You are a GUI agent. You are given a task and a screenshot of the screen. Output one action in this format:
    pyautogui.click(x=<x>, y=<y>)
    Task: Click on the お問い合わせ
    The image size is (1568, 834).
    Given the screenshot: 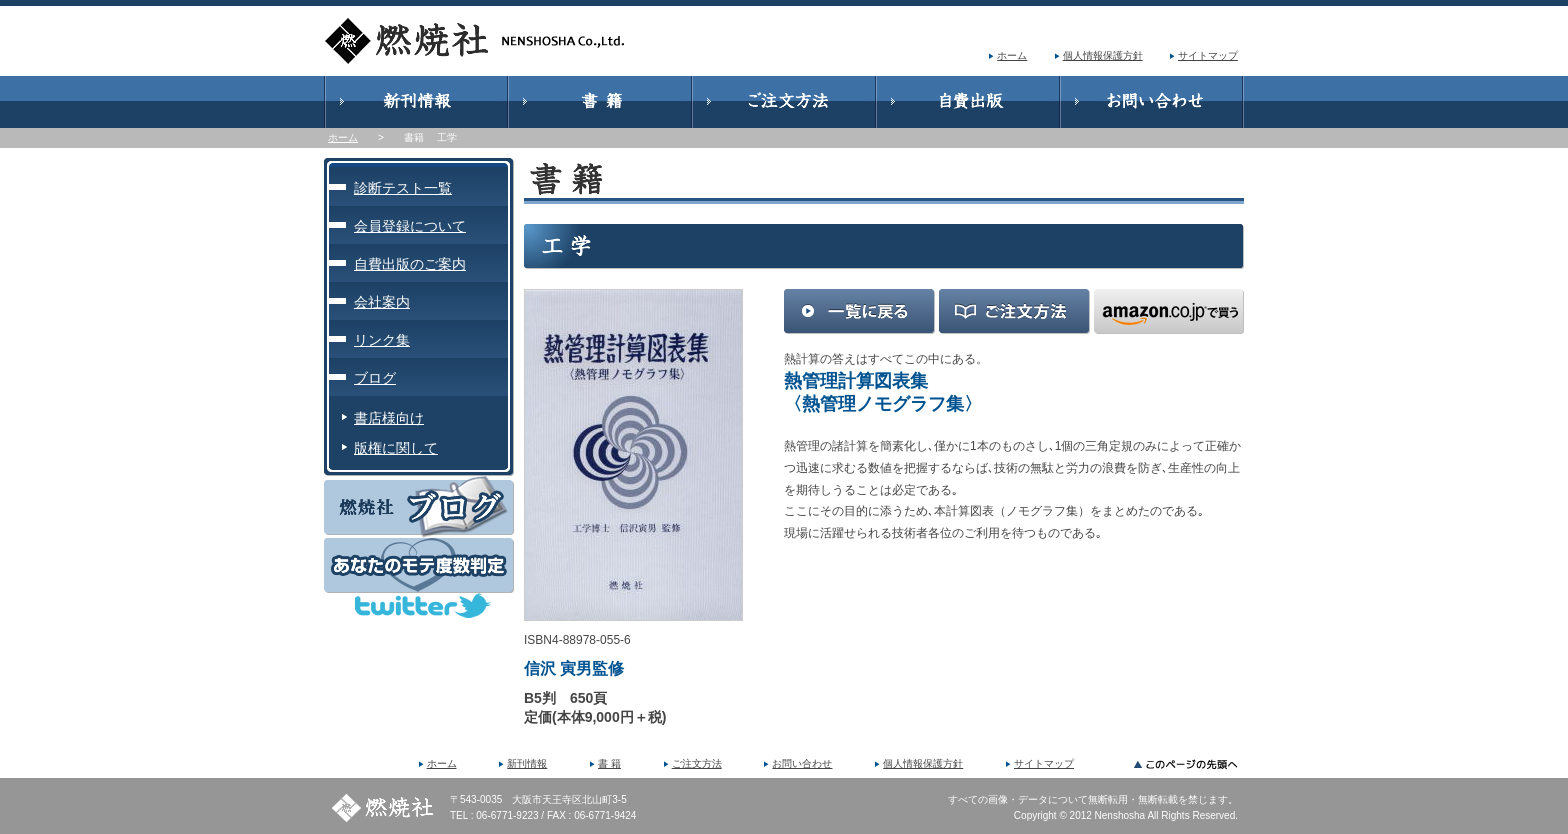 What is the action you would take?
    pyautogui.click(x=802, y=763)
    